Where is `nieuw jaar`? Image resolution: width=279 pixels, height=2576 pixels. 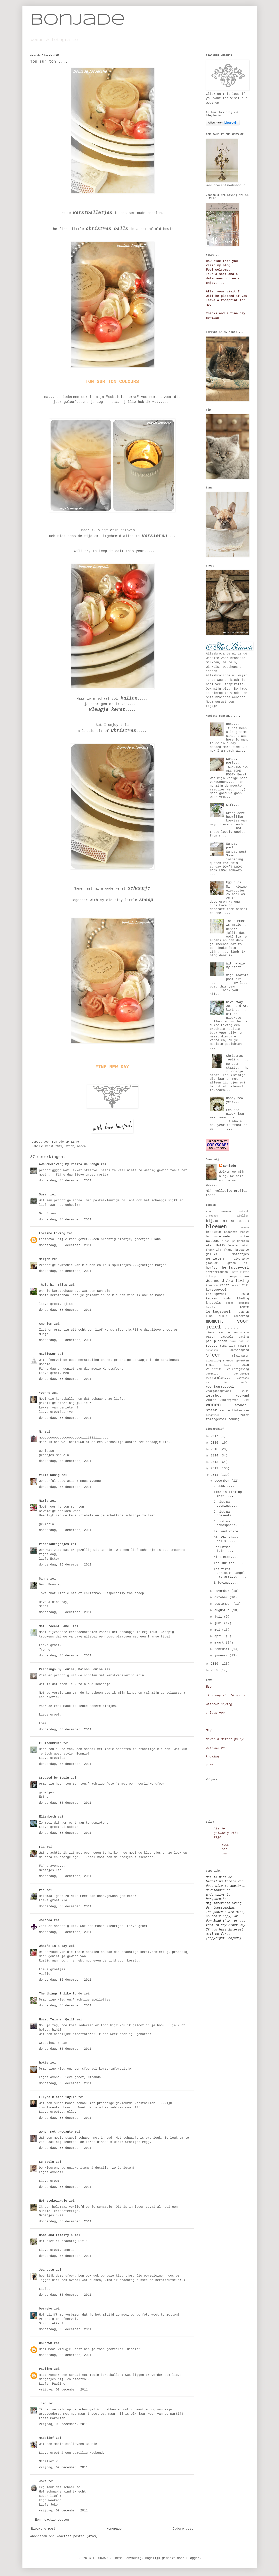
nieuw jaar is located at coordinates (215, 1332).